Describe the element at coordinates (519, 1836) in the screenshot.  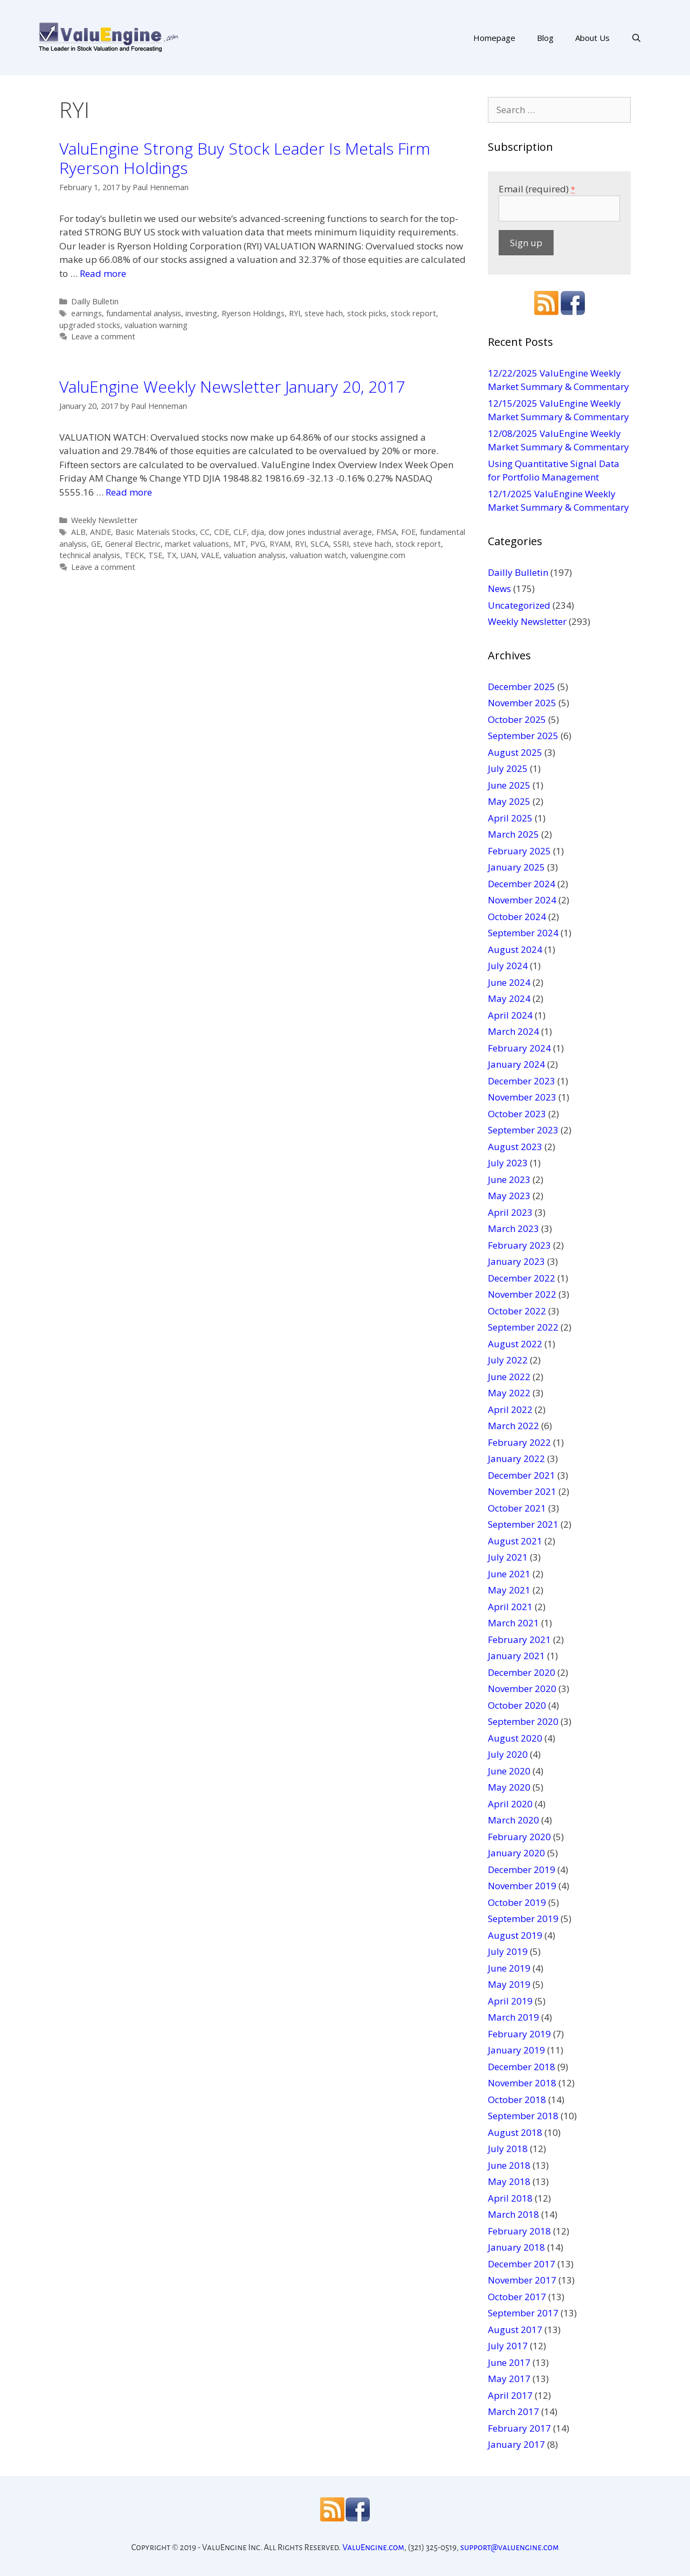
I see `February 2020` at that location.